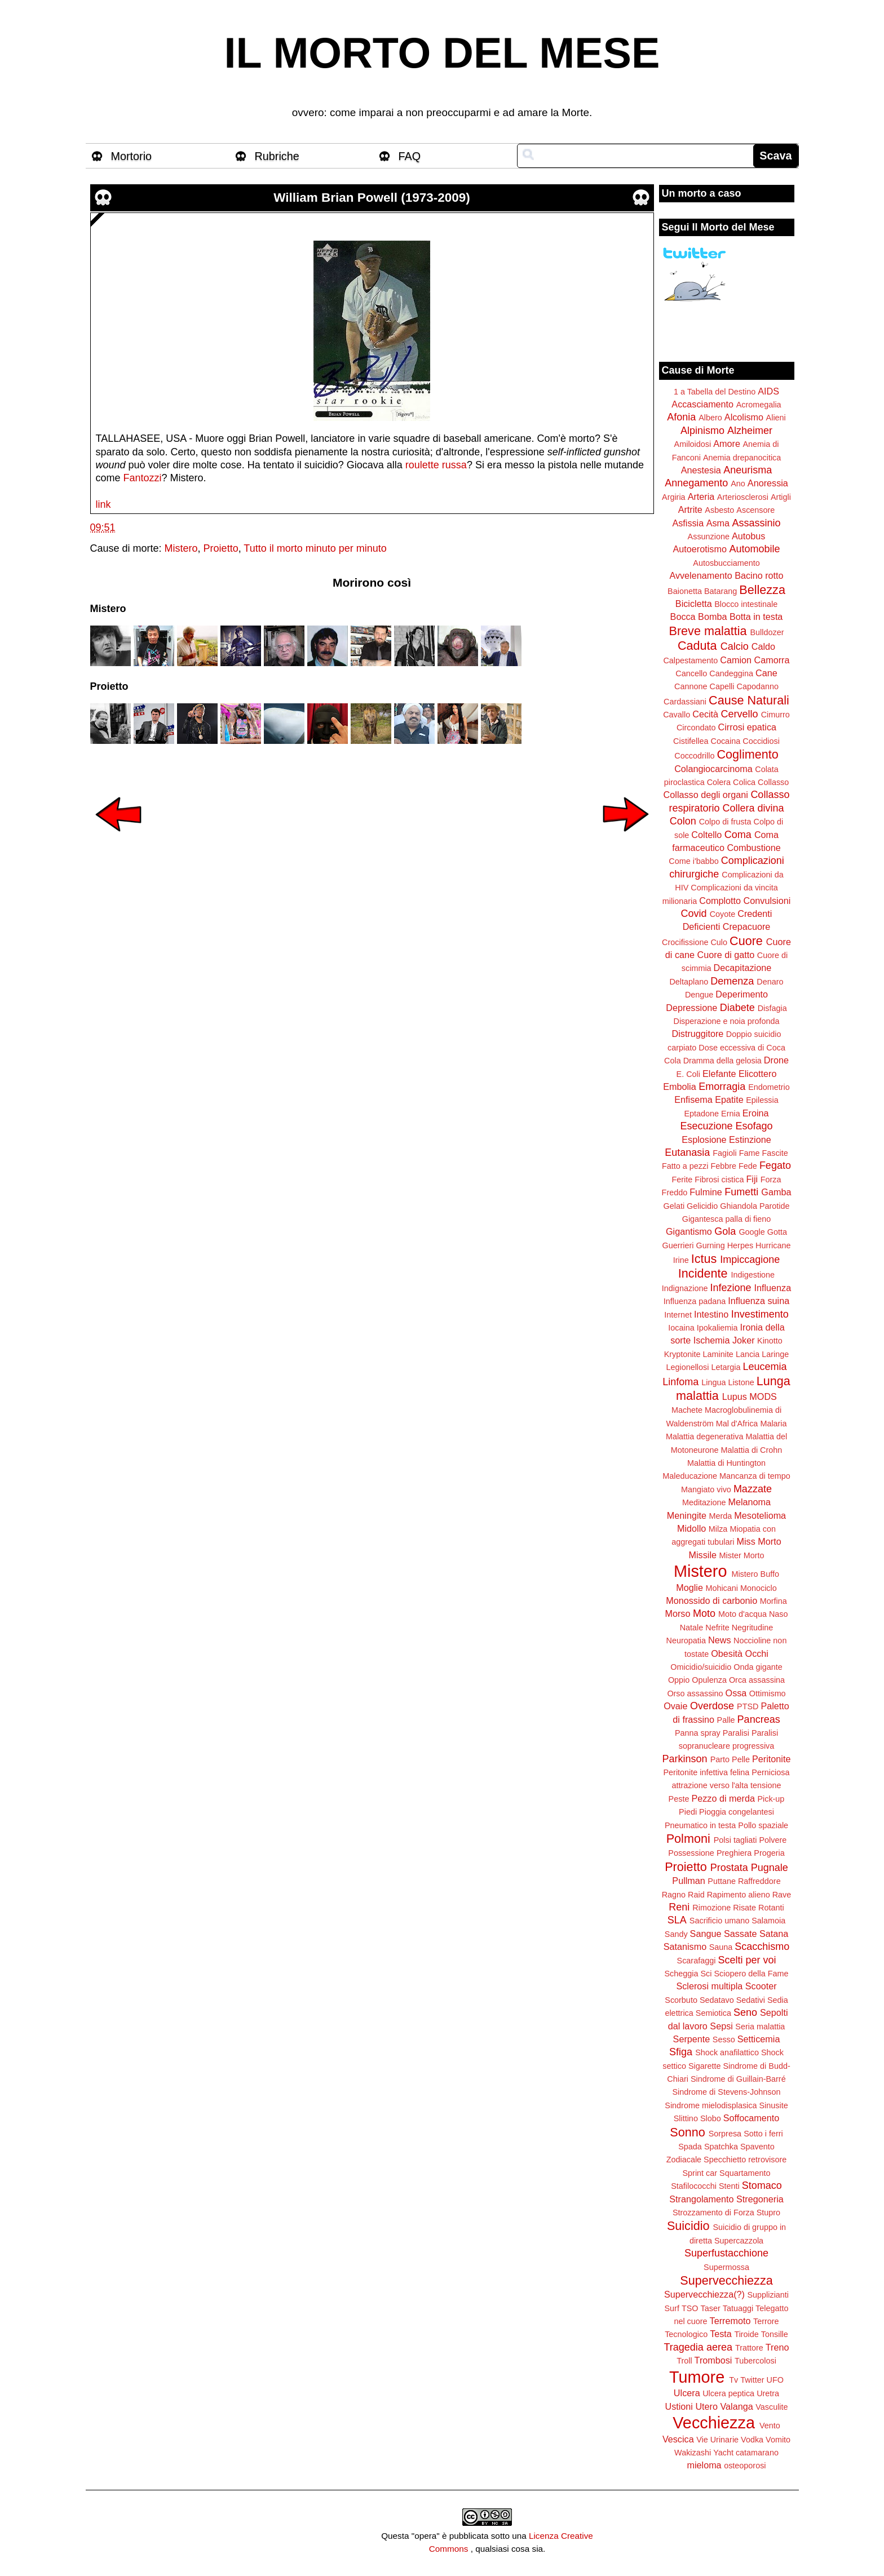 The image size is (884, 2576). Describe the element at coordinates (775, 1153) in the screenshot. I see `Fascite` at that location.